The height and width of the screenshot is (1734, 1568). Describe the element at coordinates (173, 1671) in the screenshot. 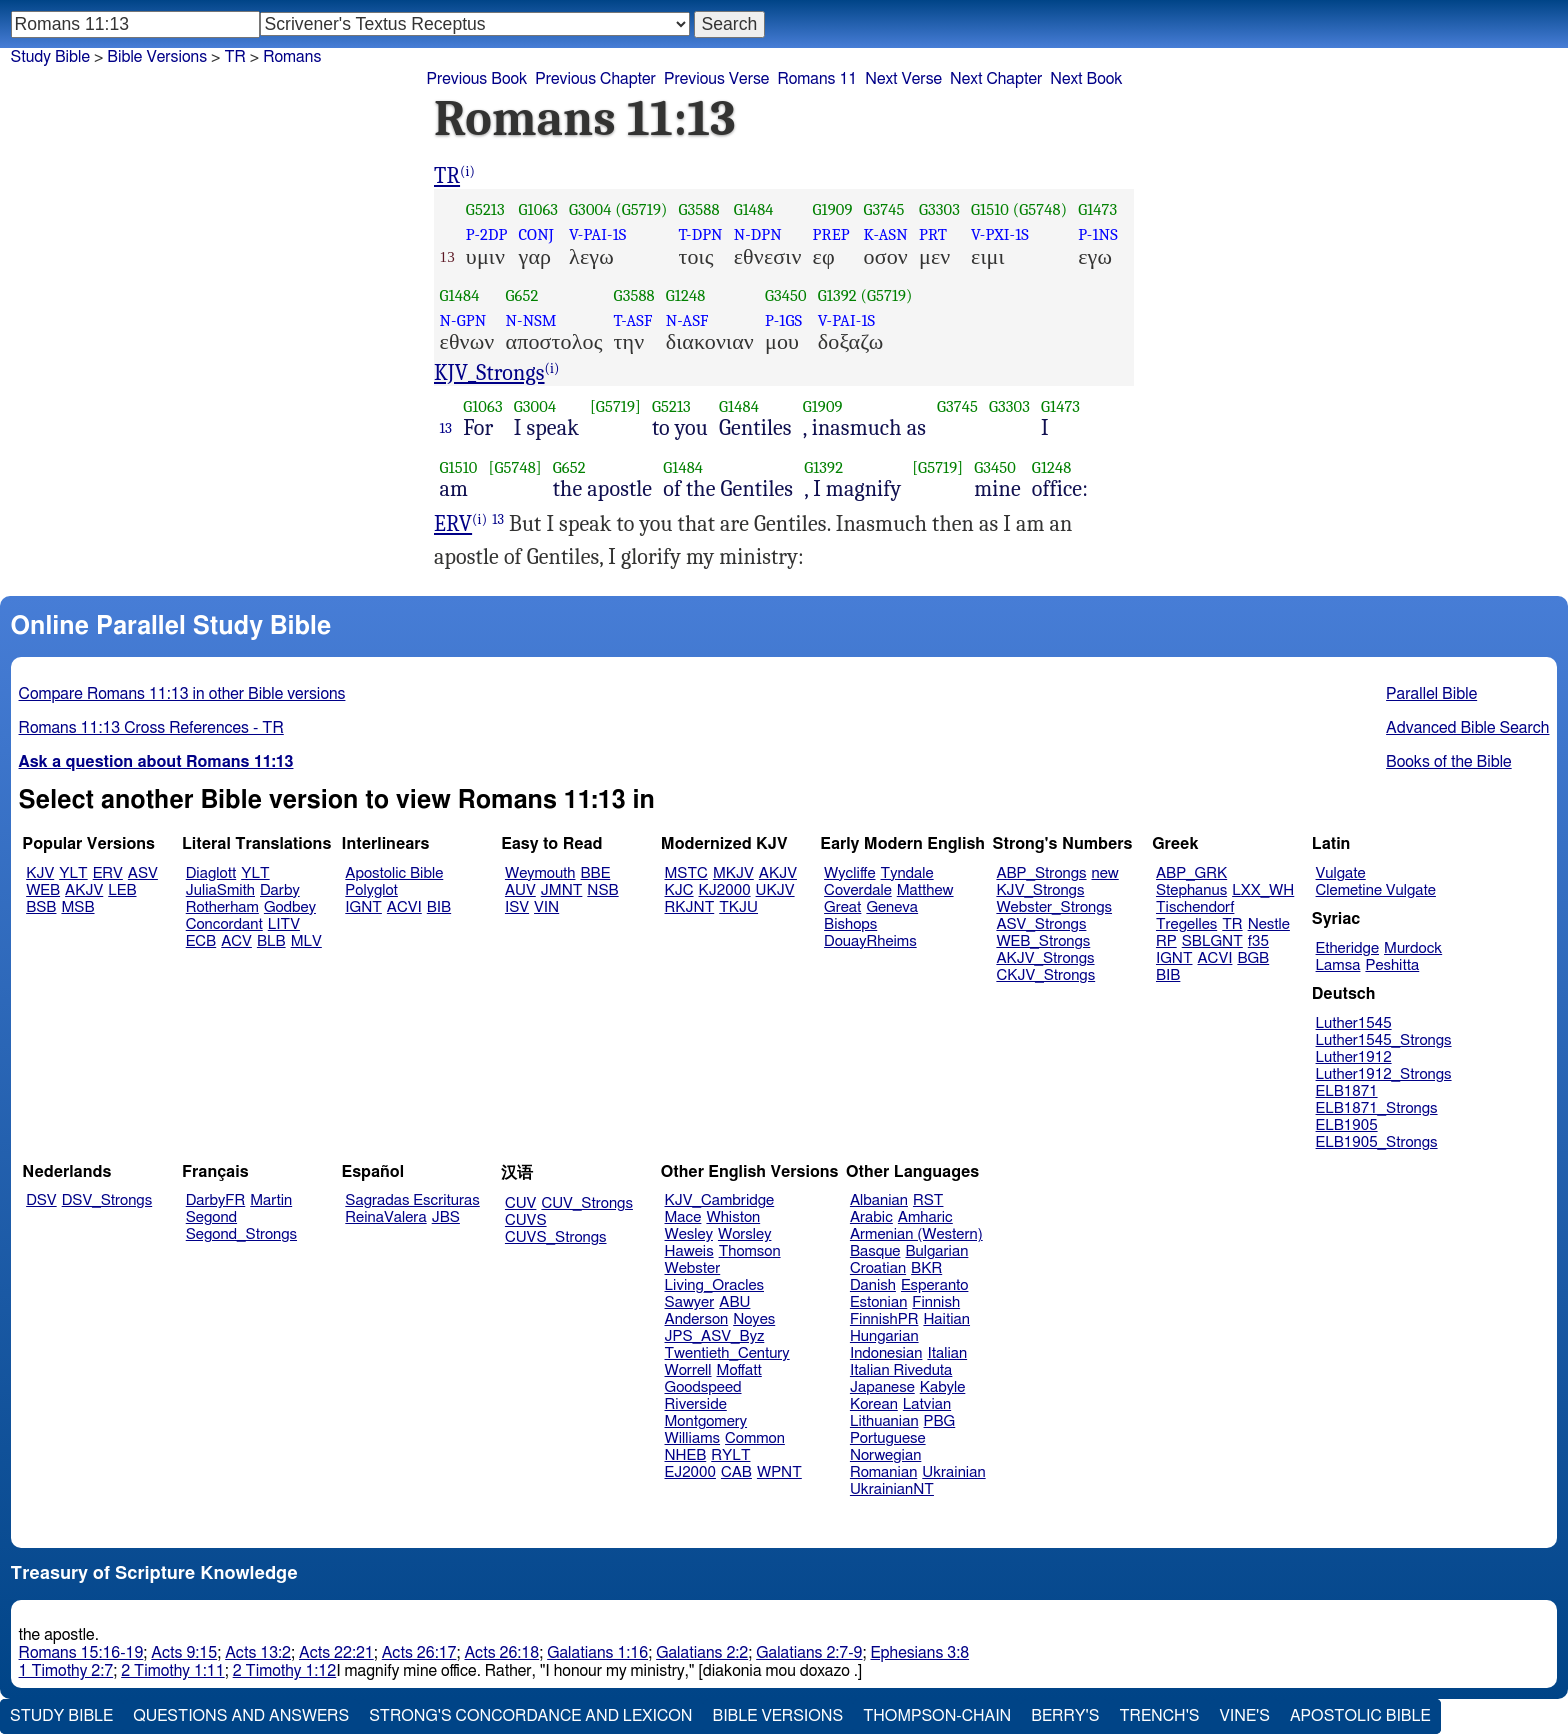

I see `2 Timothy 1:11` at that location.